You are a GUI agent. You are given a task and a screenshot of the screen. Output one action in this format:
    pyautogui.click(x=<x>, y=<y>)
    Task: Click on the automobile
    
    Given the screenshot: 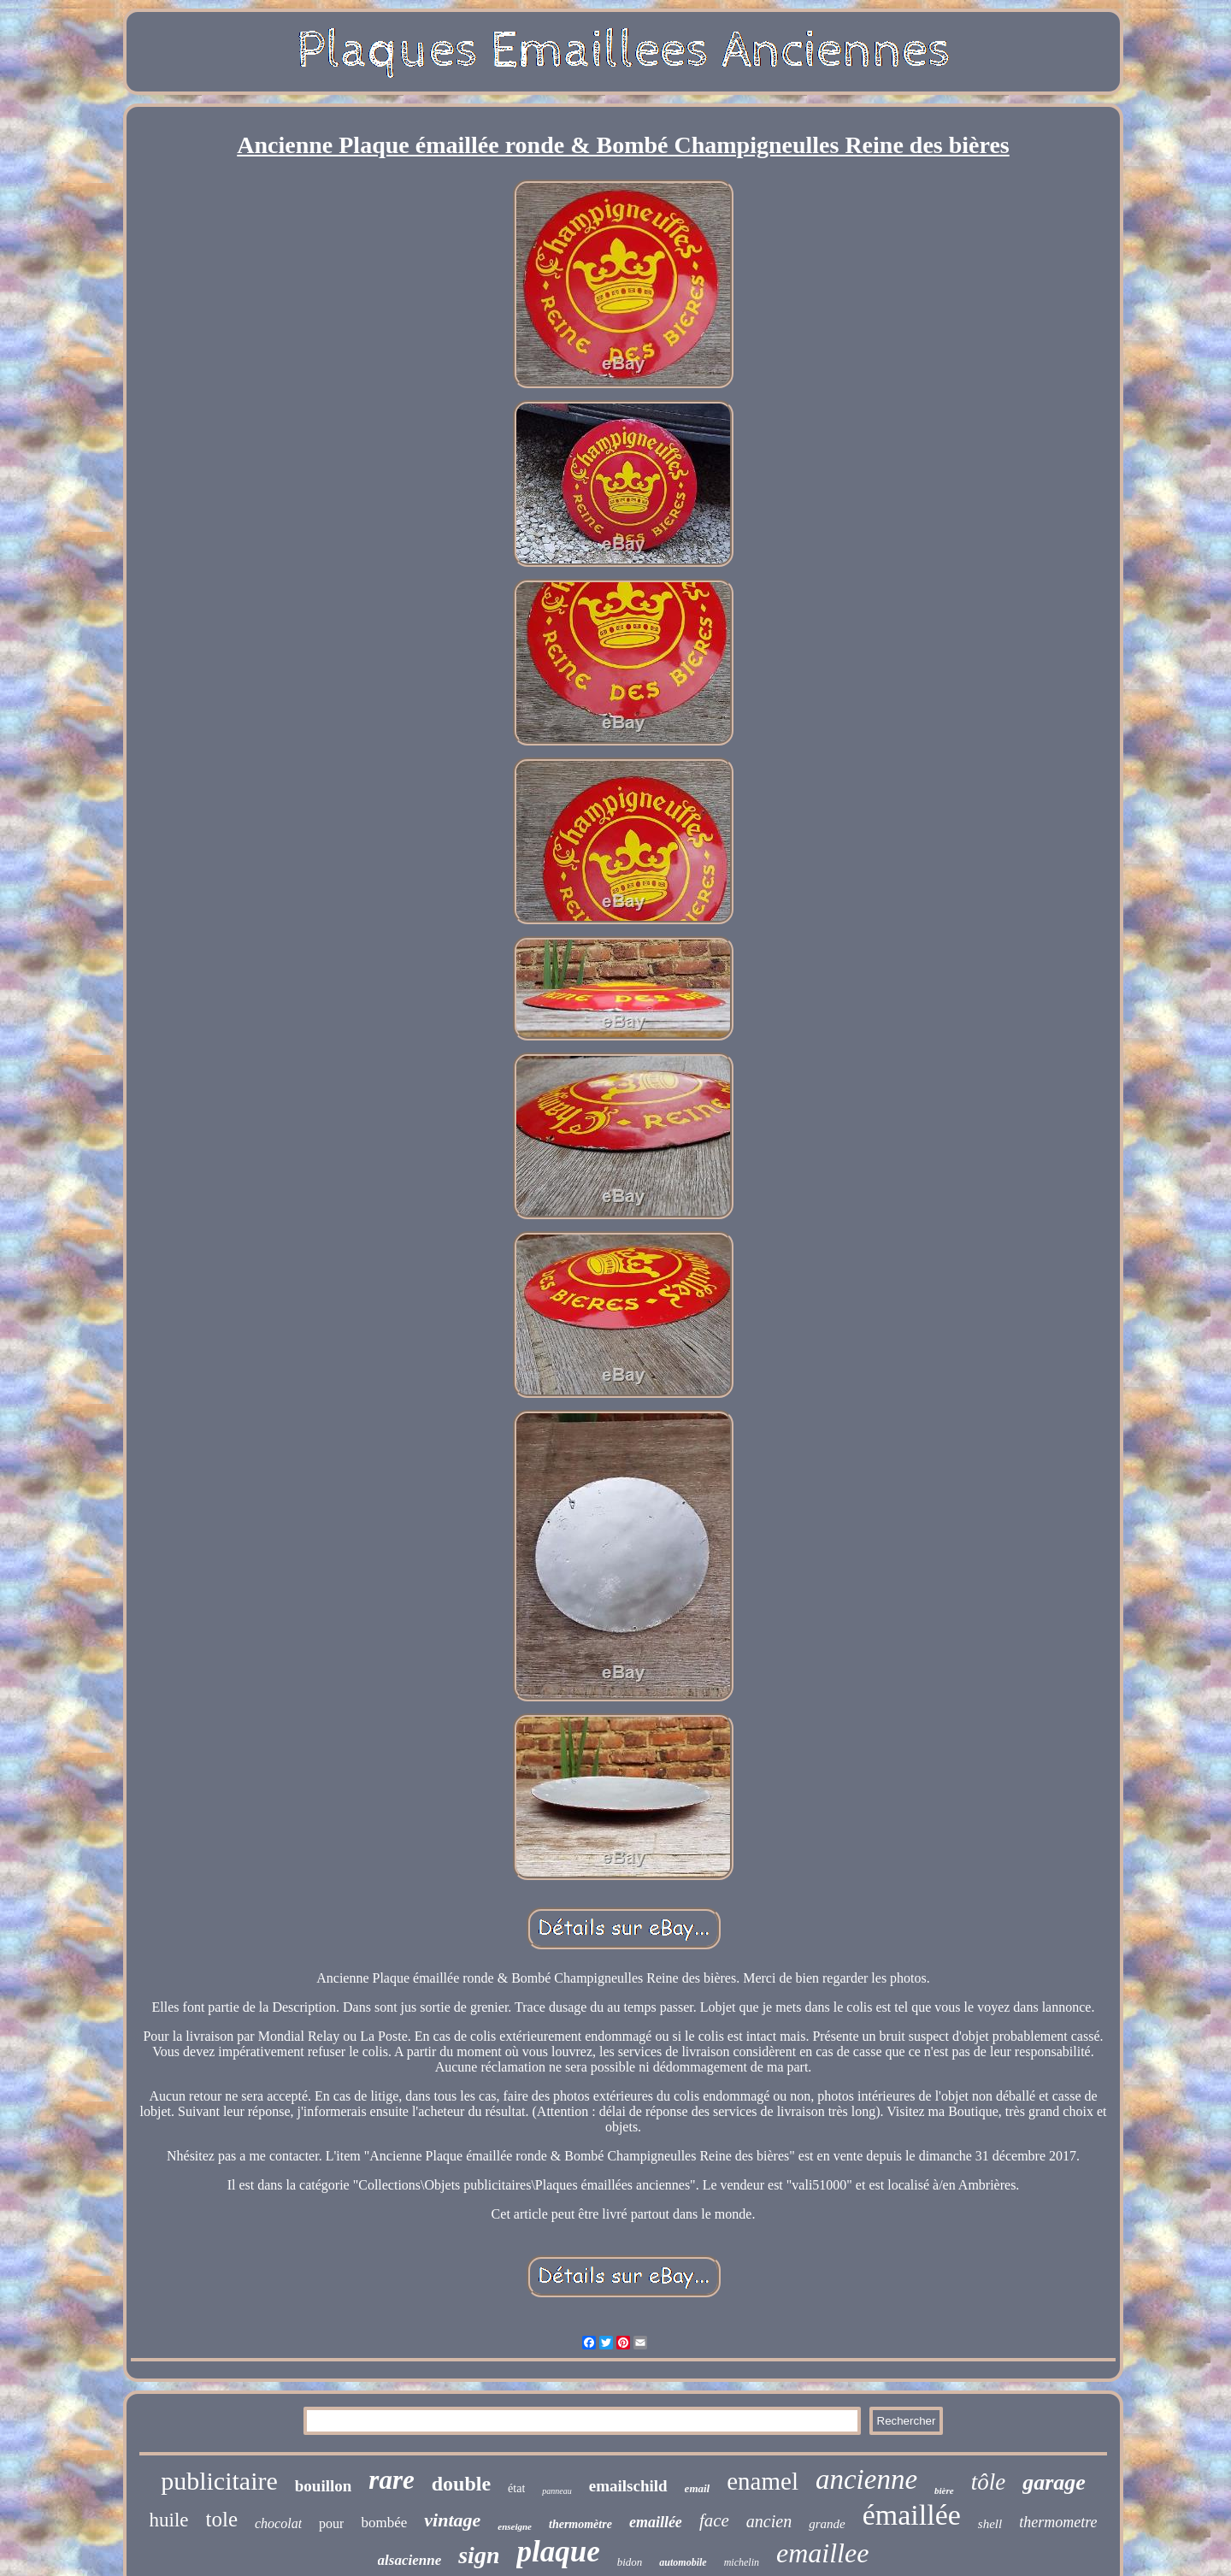 What is the action you would take?
    pyautogui.click(x=682, y=2562)
    